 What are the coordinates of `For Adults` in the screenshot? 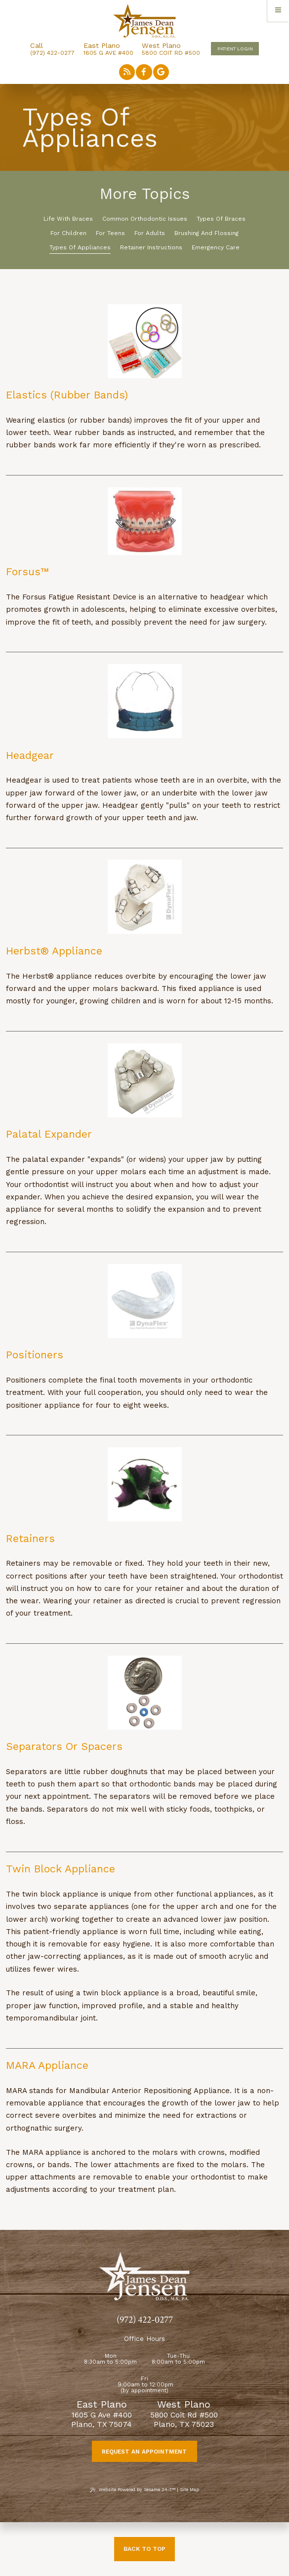 It's located at (149, 233).